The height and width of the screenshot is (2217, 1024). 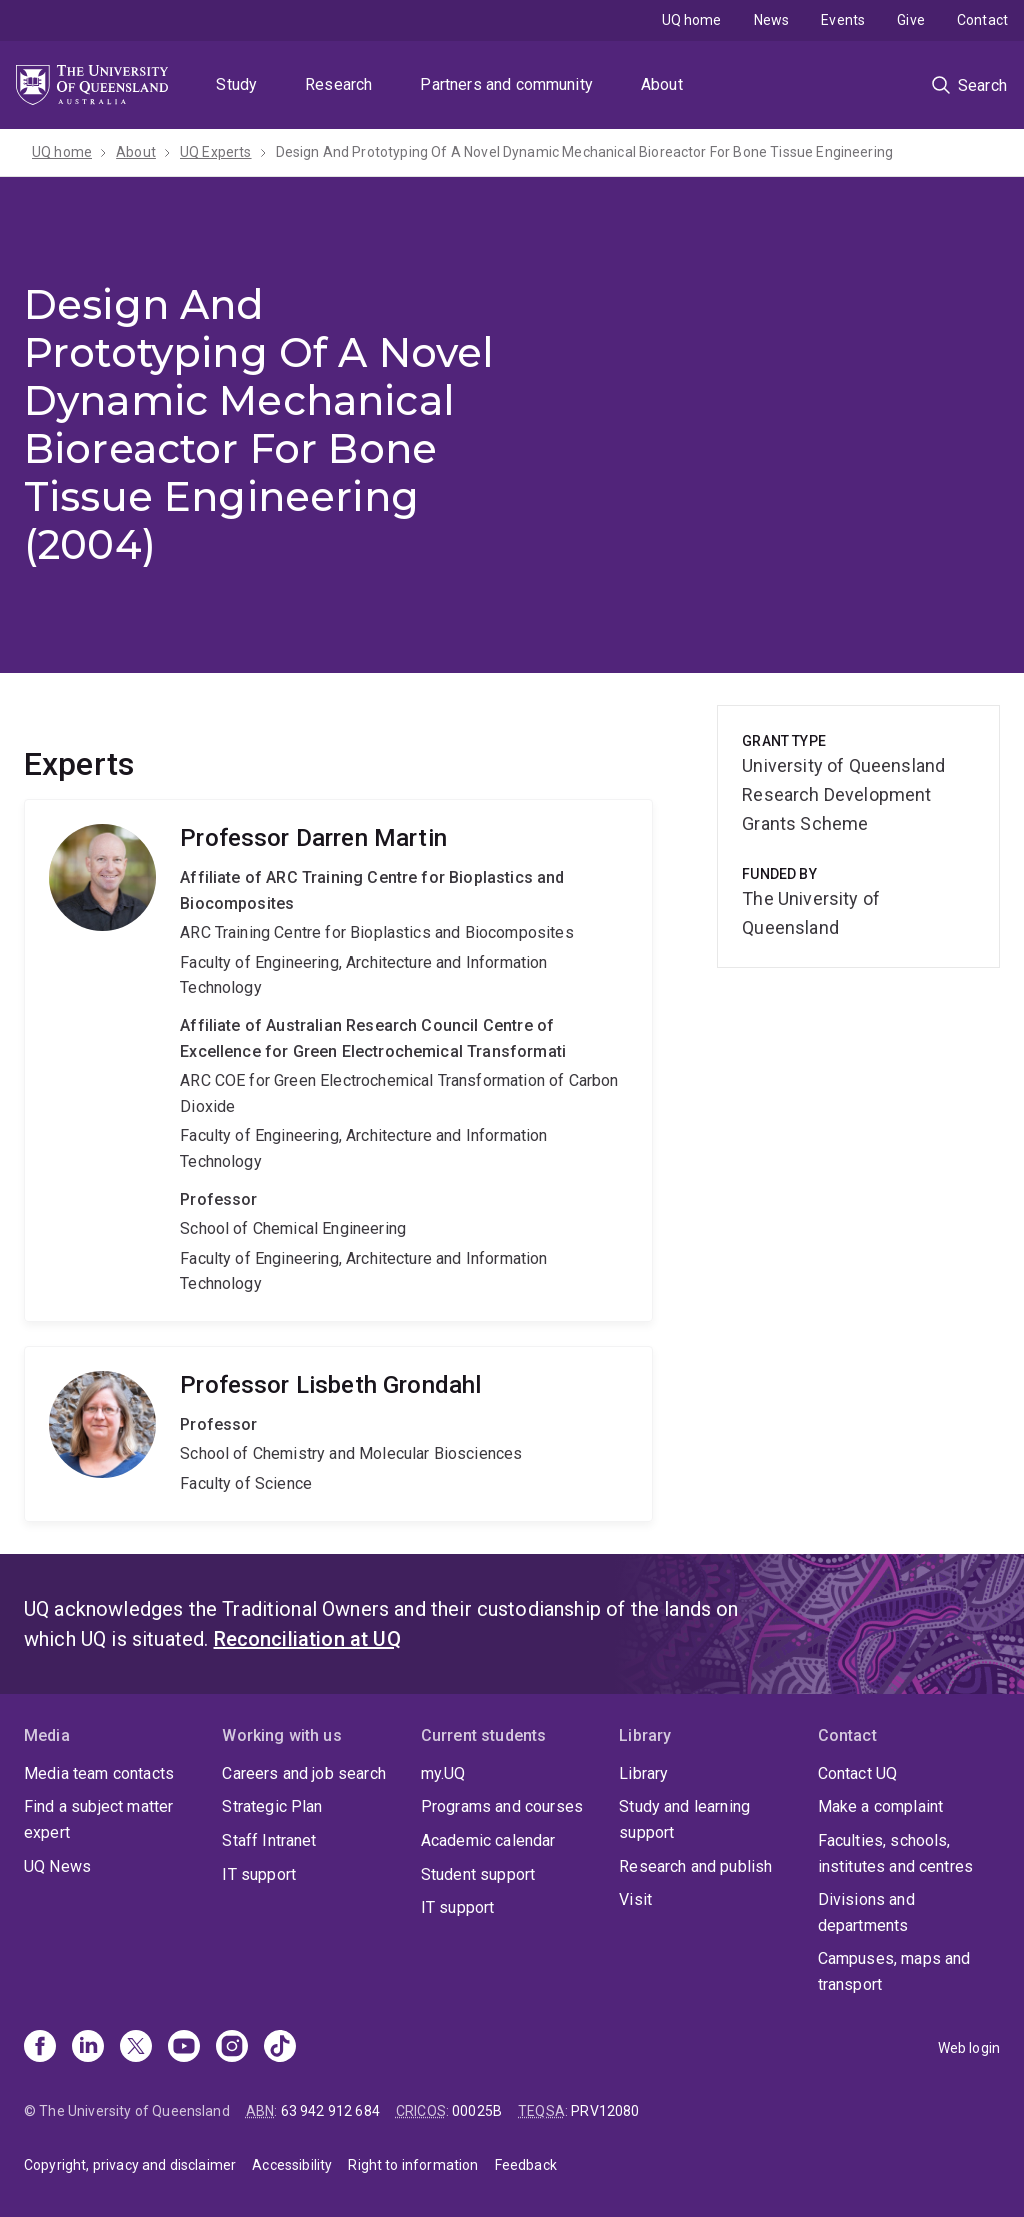 I want to click on News, so click(x=772, y=20).